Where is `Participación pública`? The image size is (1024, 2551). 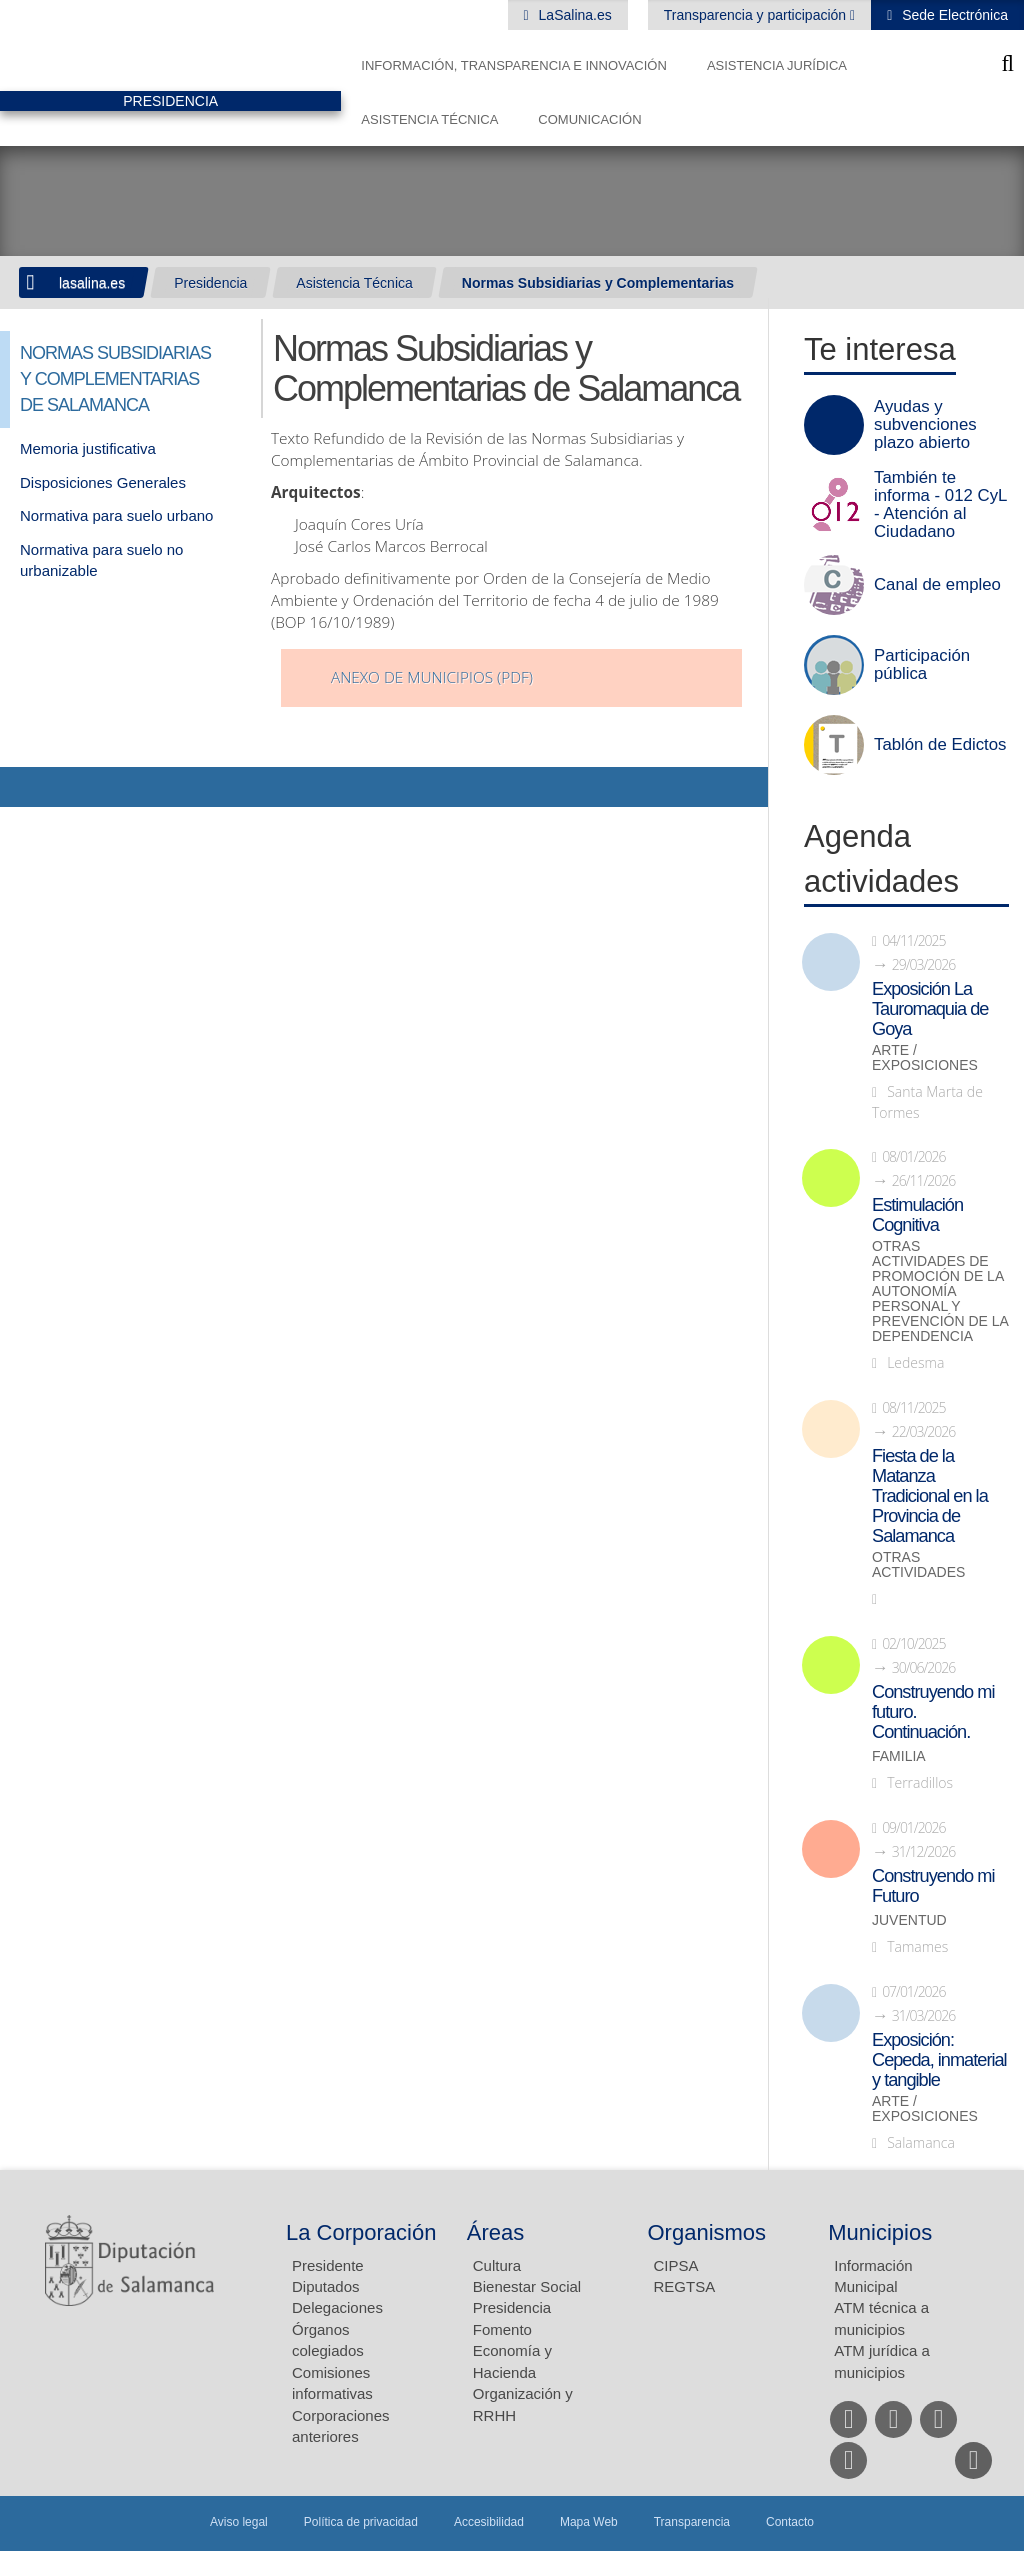 Participación pública is located at coordinates (922, 665).